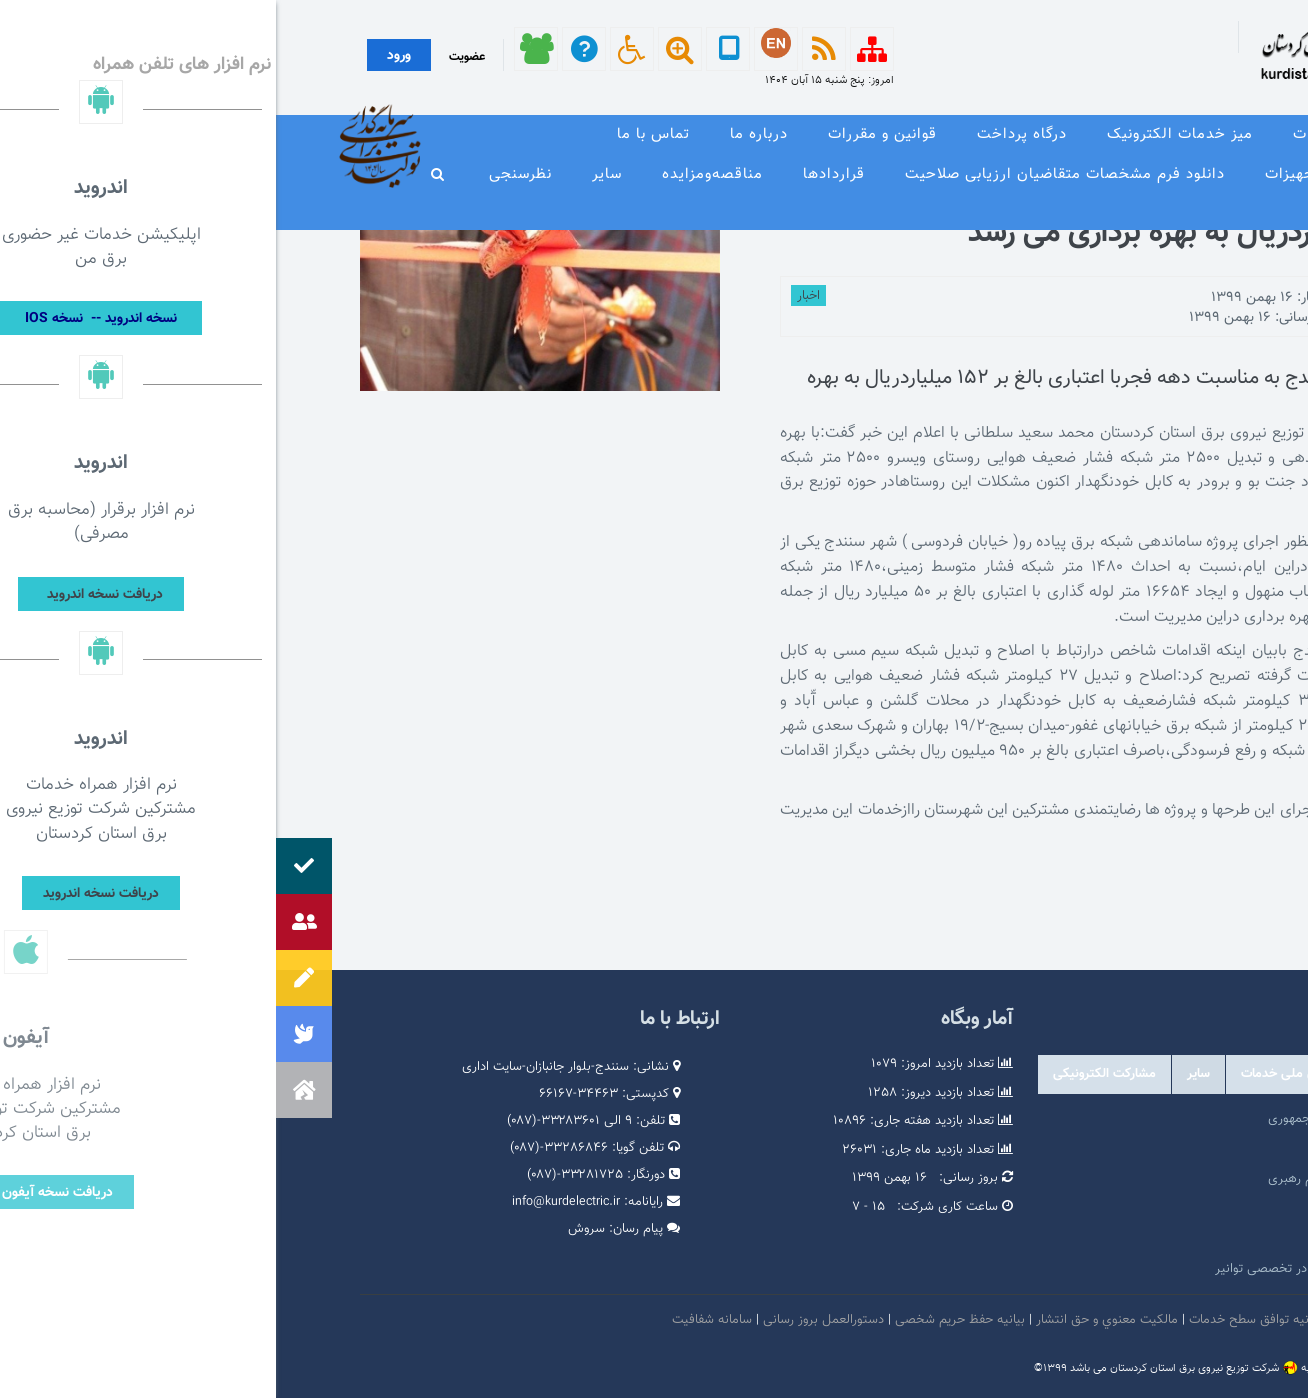 This screenshot has height=1398, width=1308. Describe the element at coordinates (606, 134) in the screenshot. I see `قوانین و مقررات` at that location.